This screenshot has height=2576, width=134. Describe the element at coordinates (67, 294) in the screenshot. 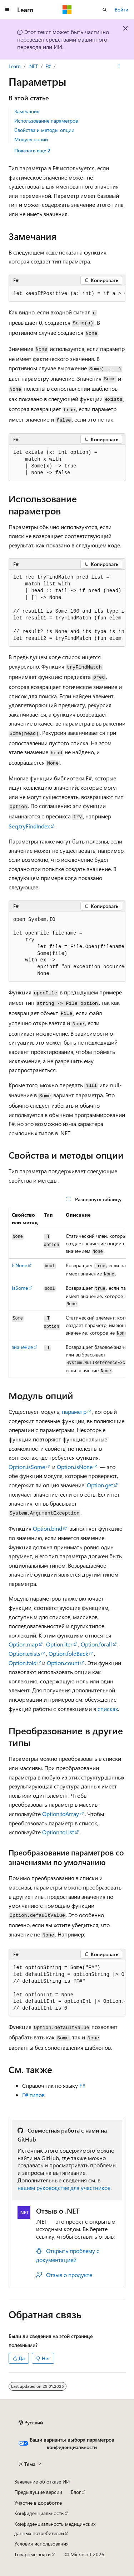

I see `[group]` at that location.